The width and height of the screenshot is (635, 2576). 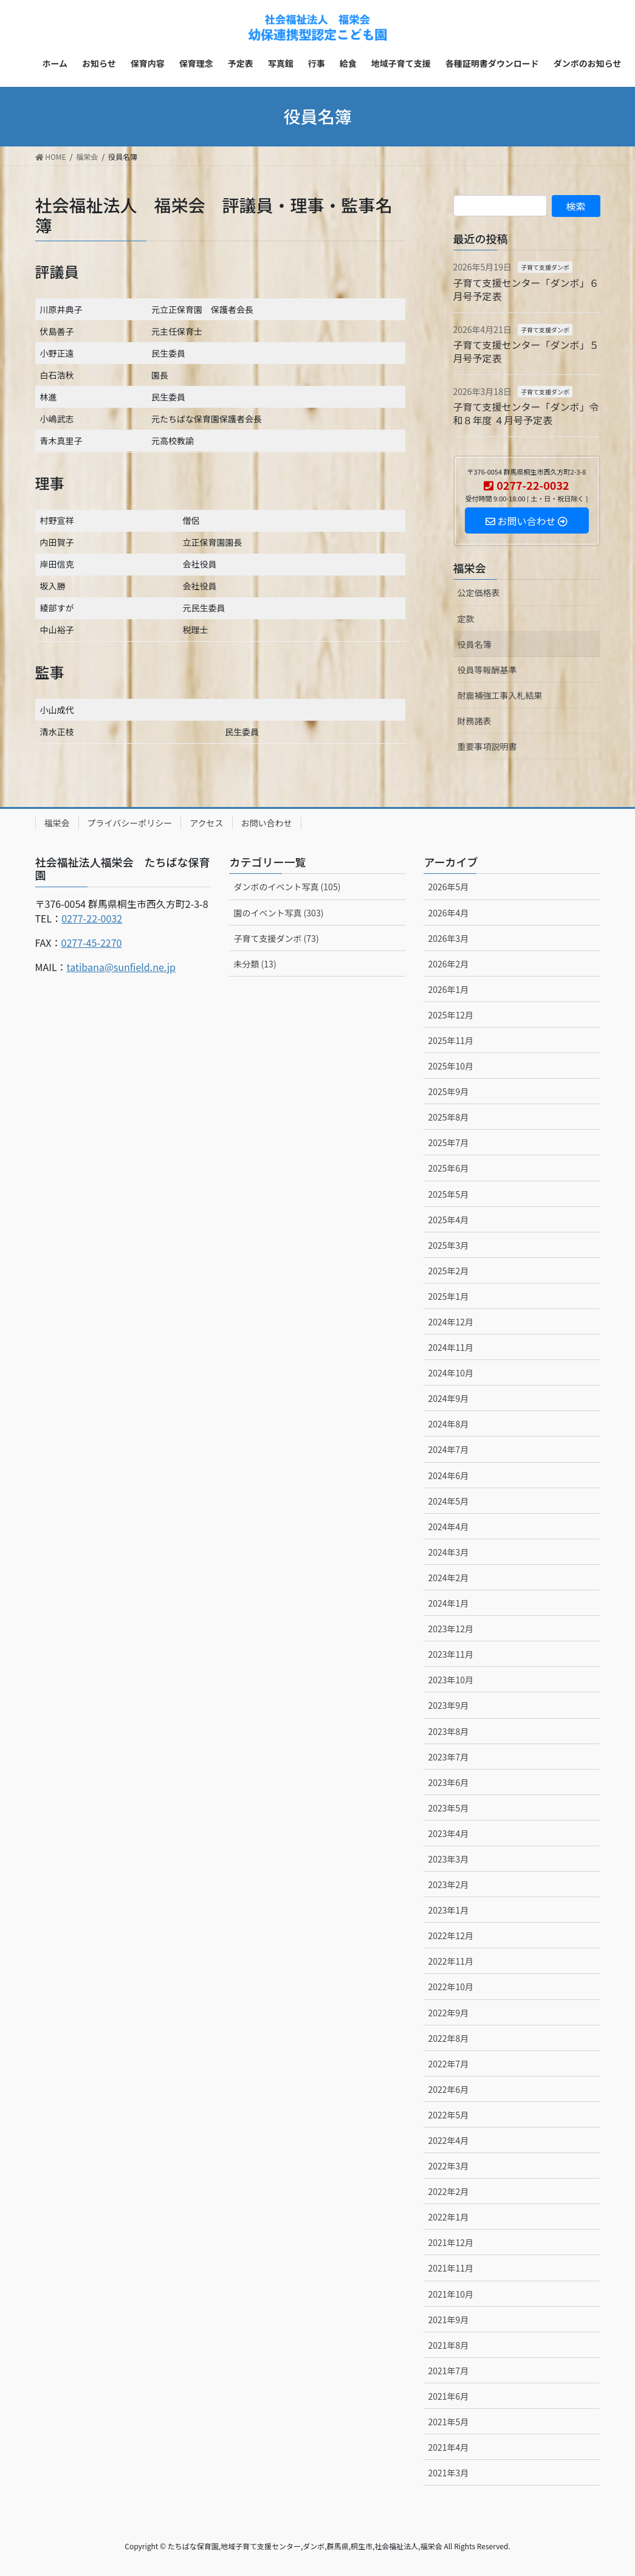 I want to click on 2025年2月, so click(x=448, y=1271).